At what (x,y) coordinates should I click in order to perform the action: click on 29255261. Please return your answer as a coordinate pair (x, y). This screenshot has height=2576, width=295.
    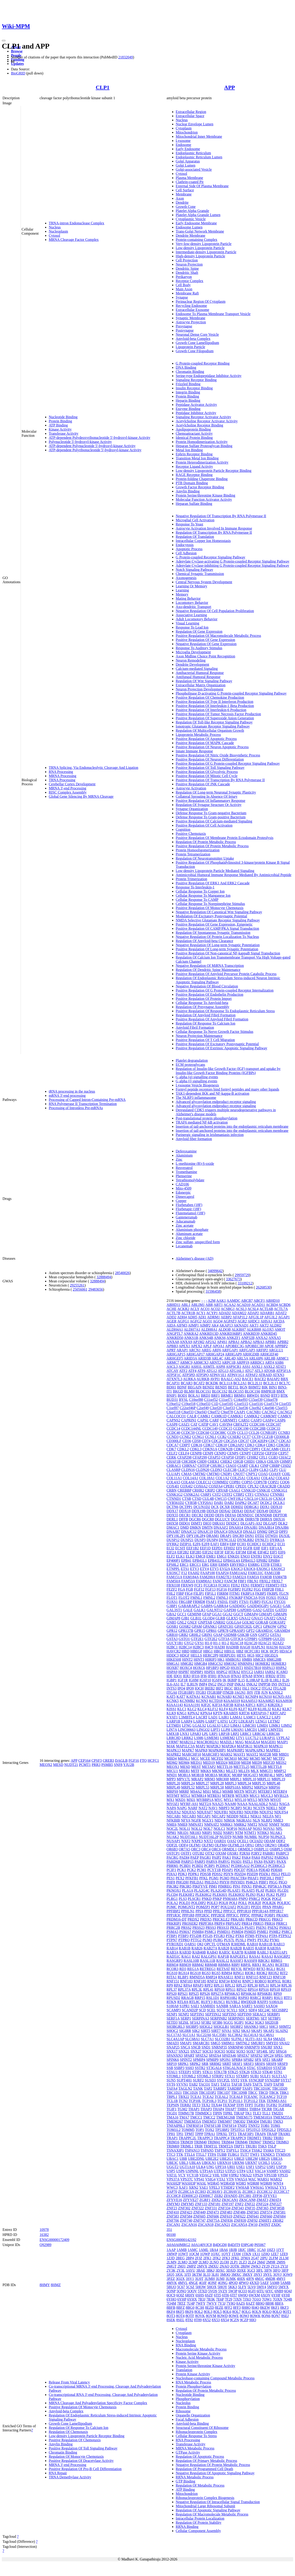
    Looking at the image, I should click on (77, 1285).